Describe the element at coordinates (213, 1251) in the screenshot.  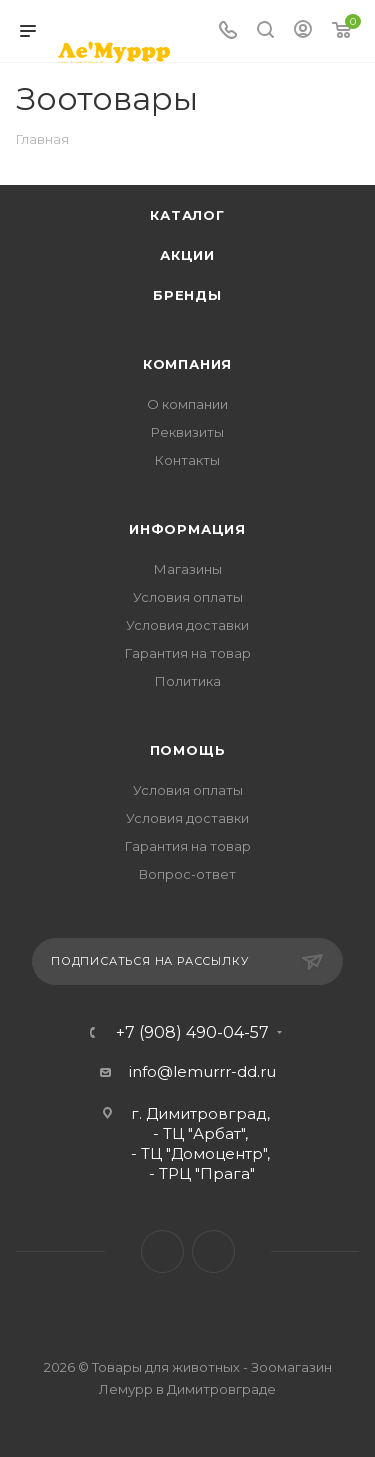
I see `Instagram` at that location.